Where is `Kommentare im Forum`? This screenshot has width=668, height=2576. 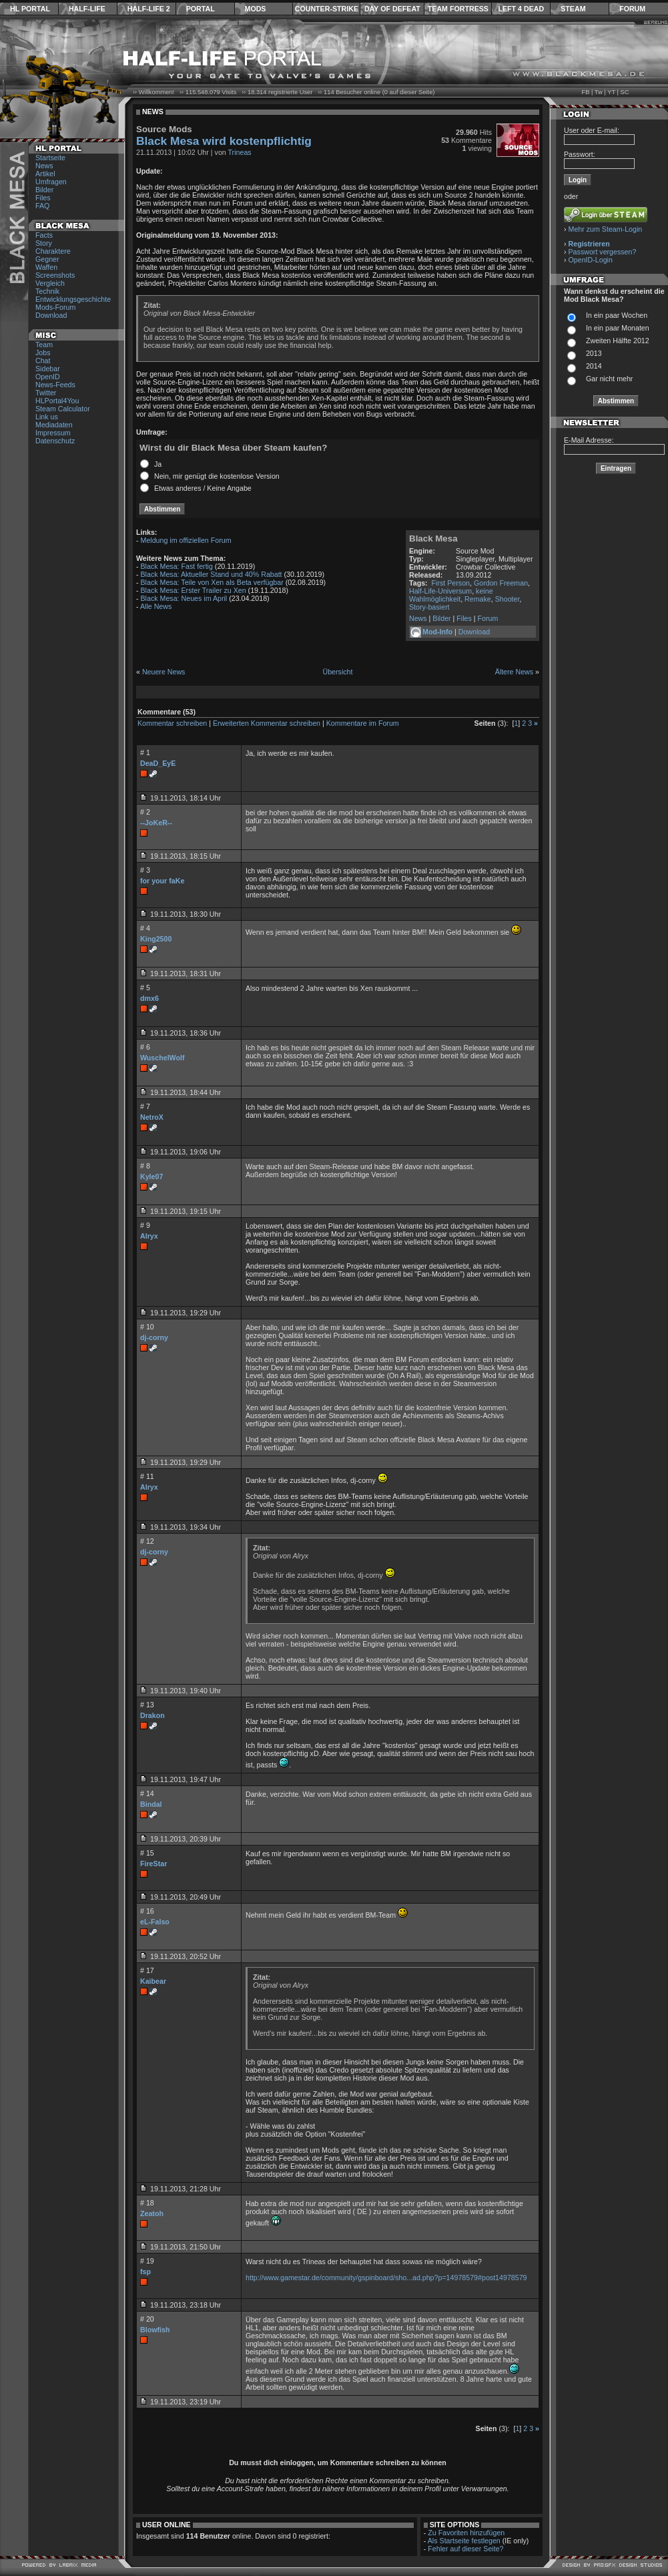
Kommentare im Forum is located at coordinates (362, 723).